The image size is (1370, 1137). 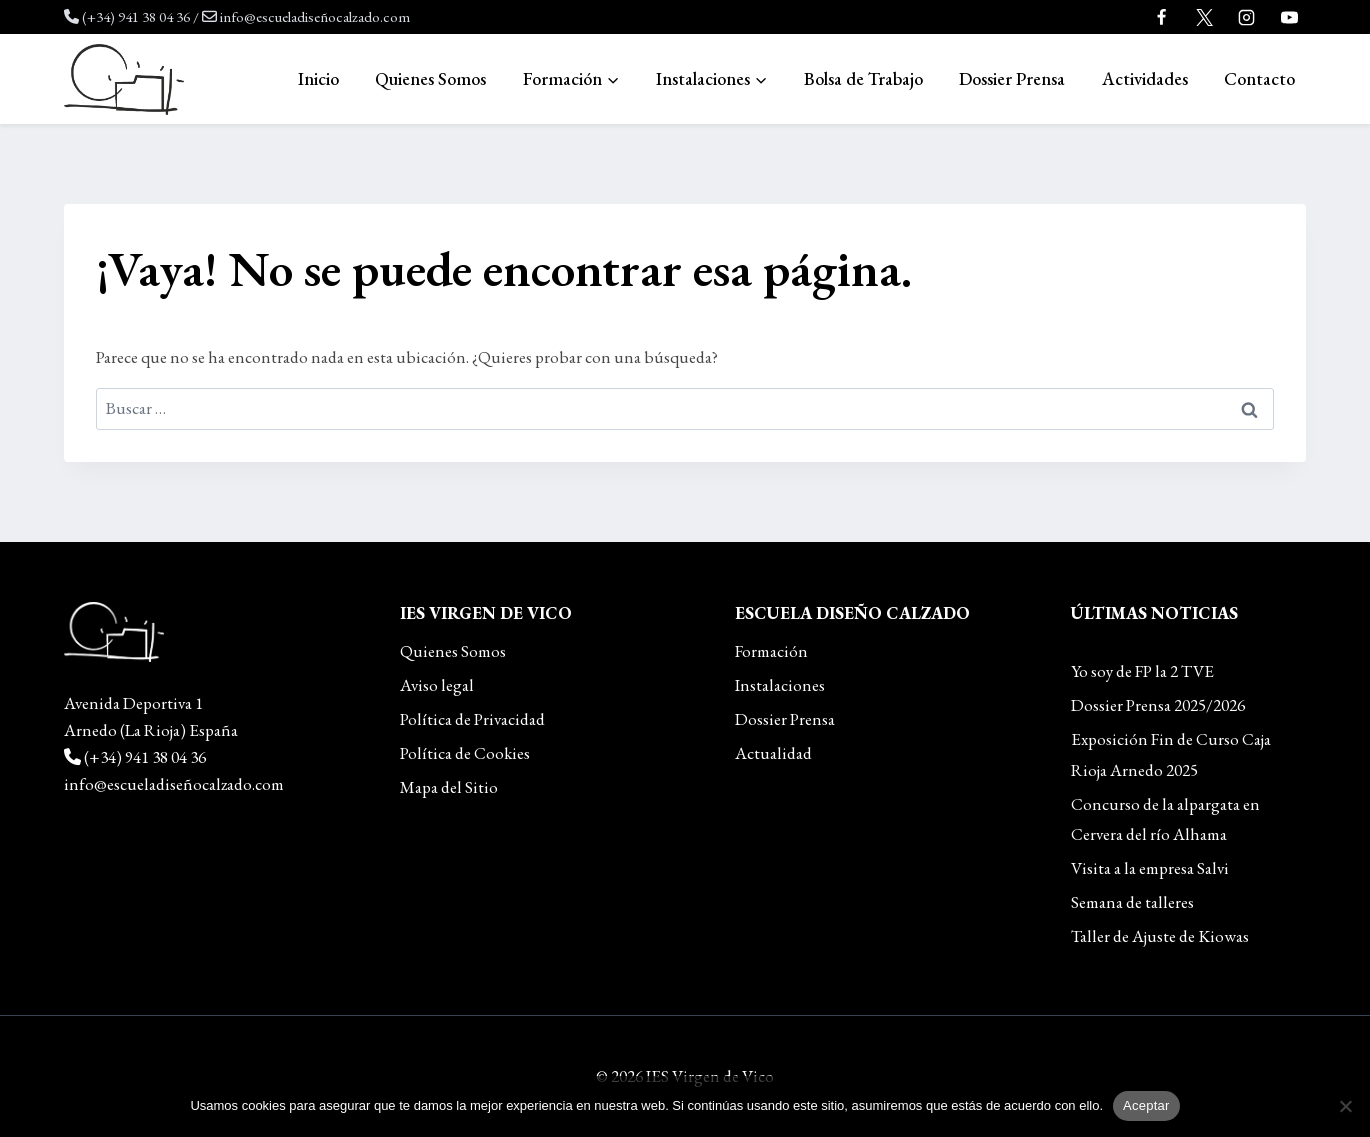 What do you see at coordinates (449, 787) in the screenshot?
I see `Mapa del Sitio` at bounding box center [449, 787].